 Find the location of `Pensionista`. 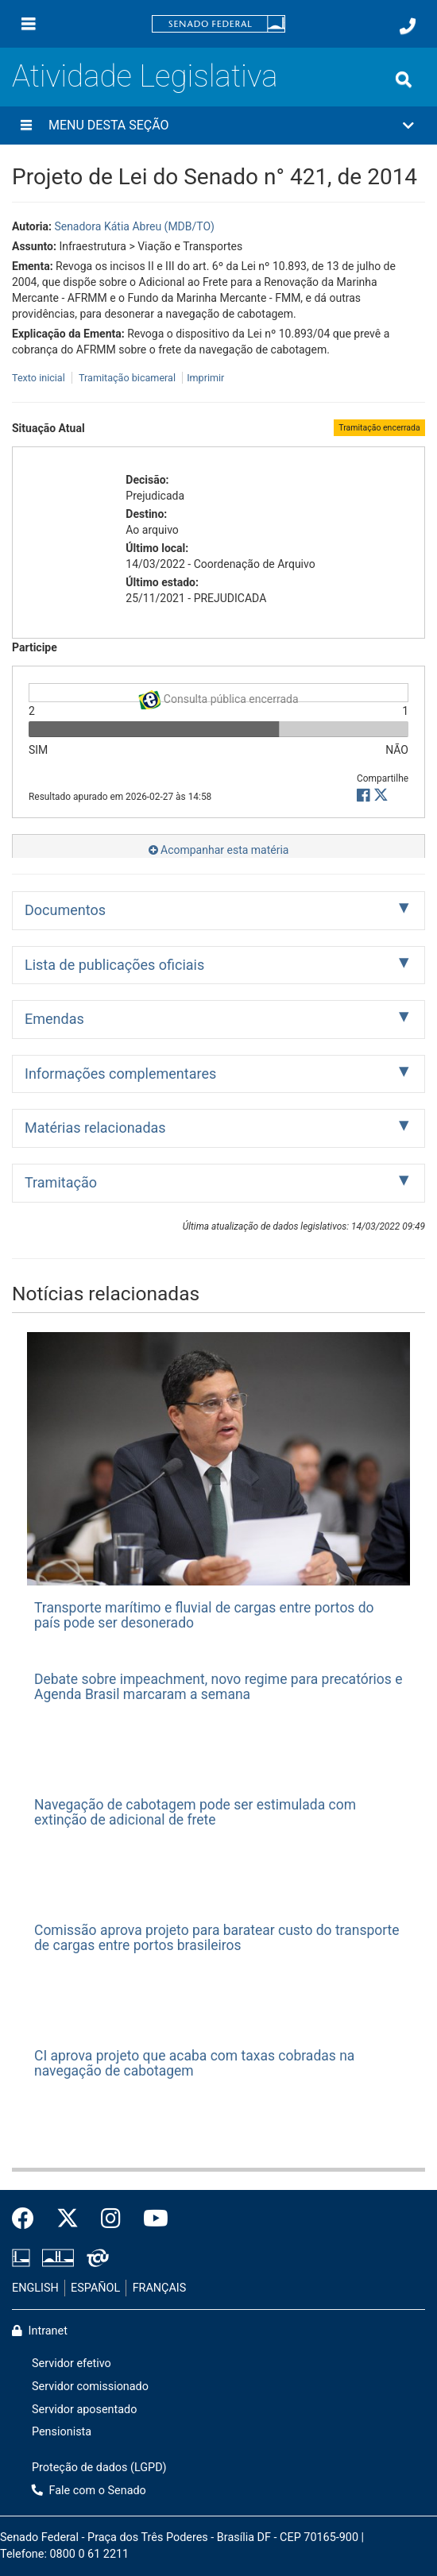

Pensionista is located at coordinates (61, 2432).